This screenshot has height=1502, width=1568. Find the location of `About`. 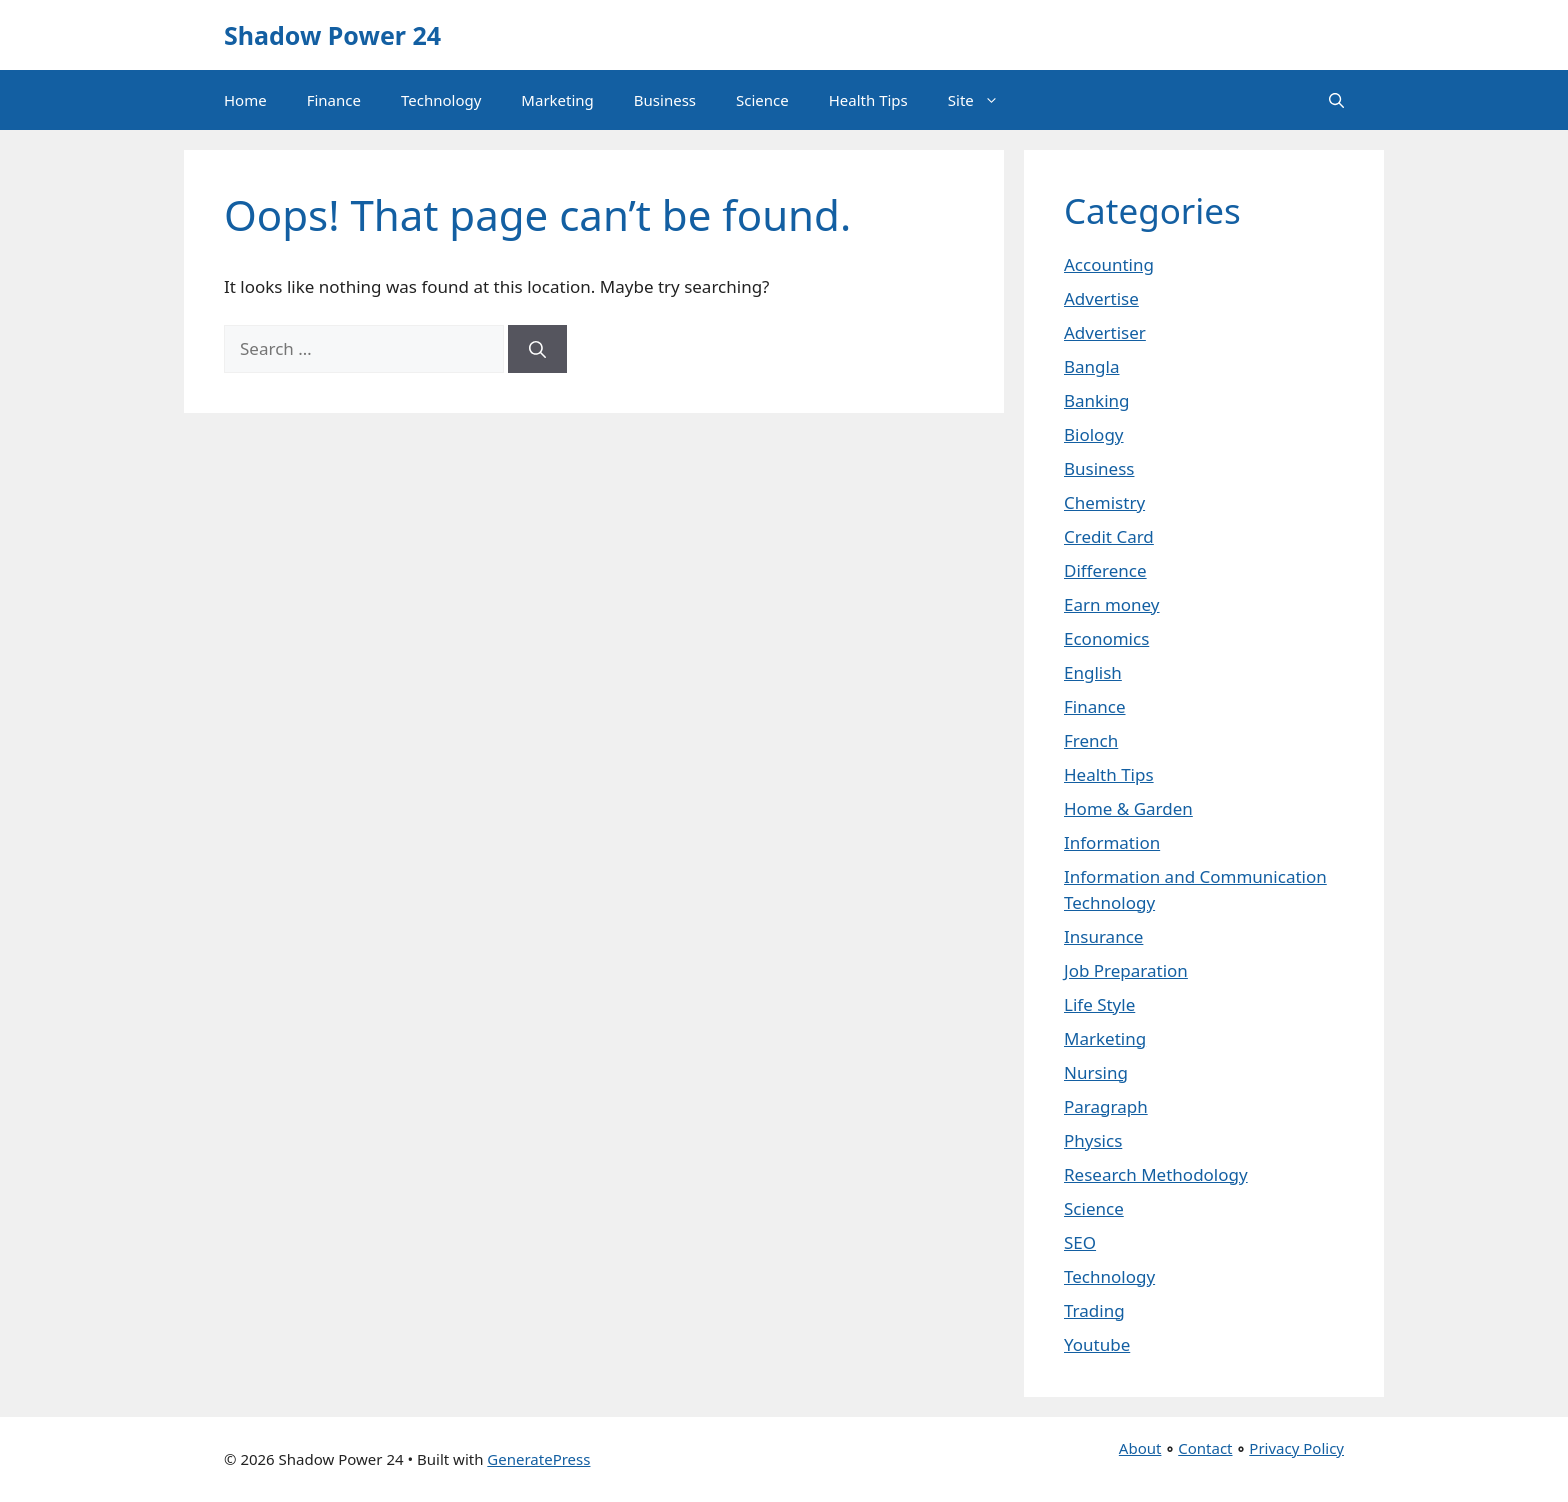

About is located at coordinates (1140, 1448).